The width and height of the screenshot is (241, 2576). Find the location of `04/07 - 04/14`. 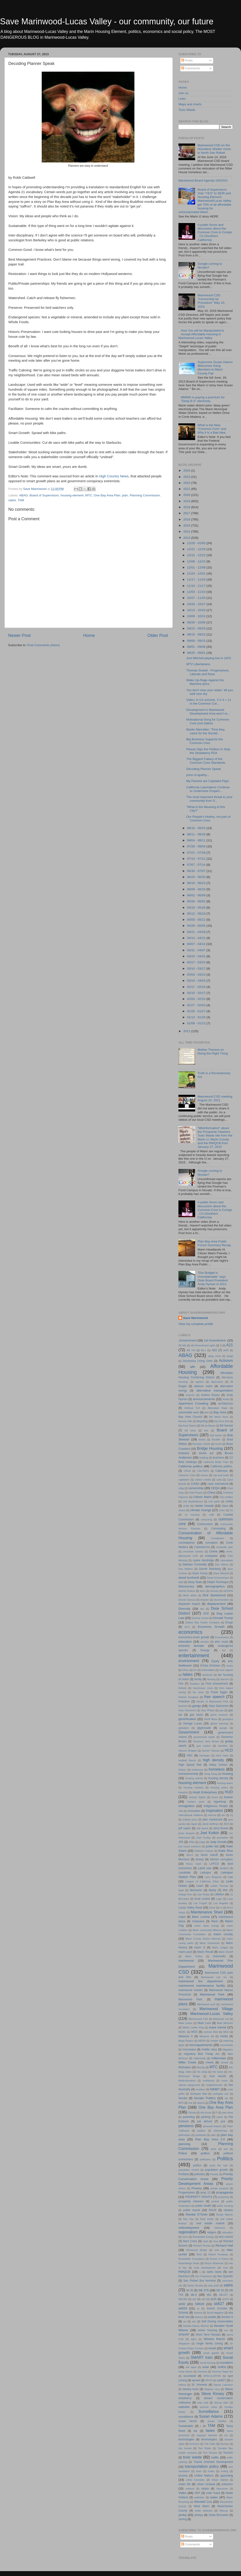

04/07 - 04/14 is located at coordinates (196, 944).